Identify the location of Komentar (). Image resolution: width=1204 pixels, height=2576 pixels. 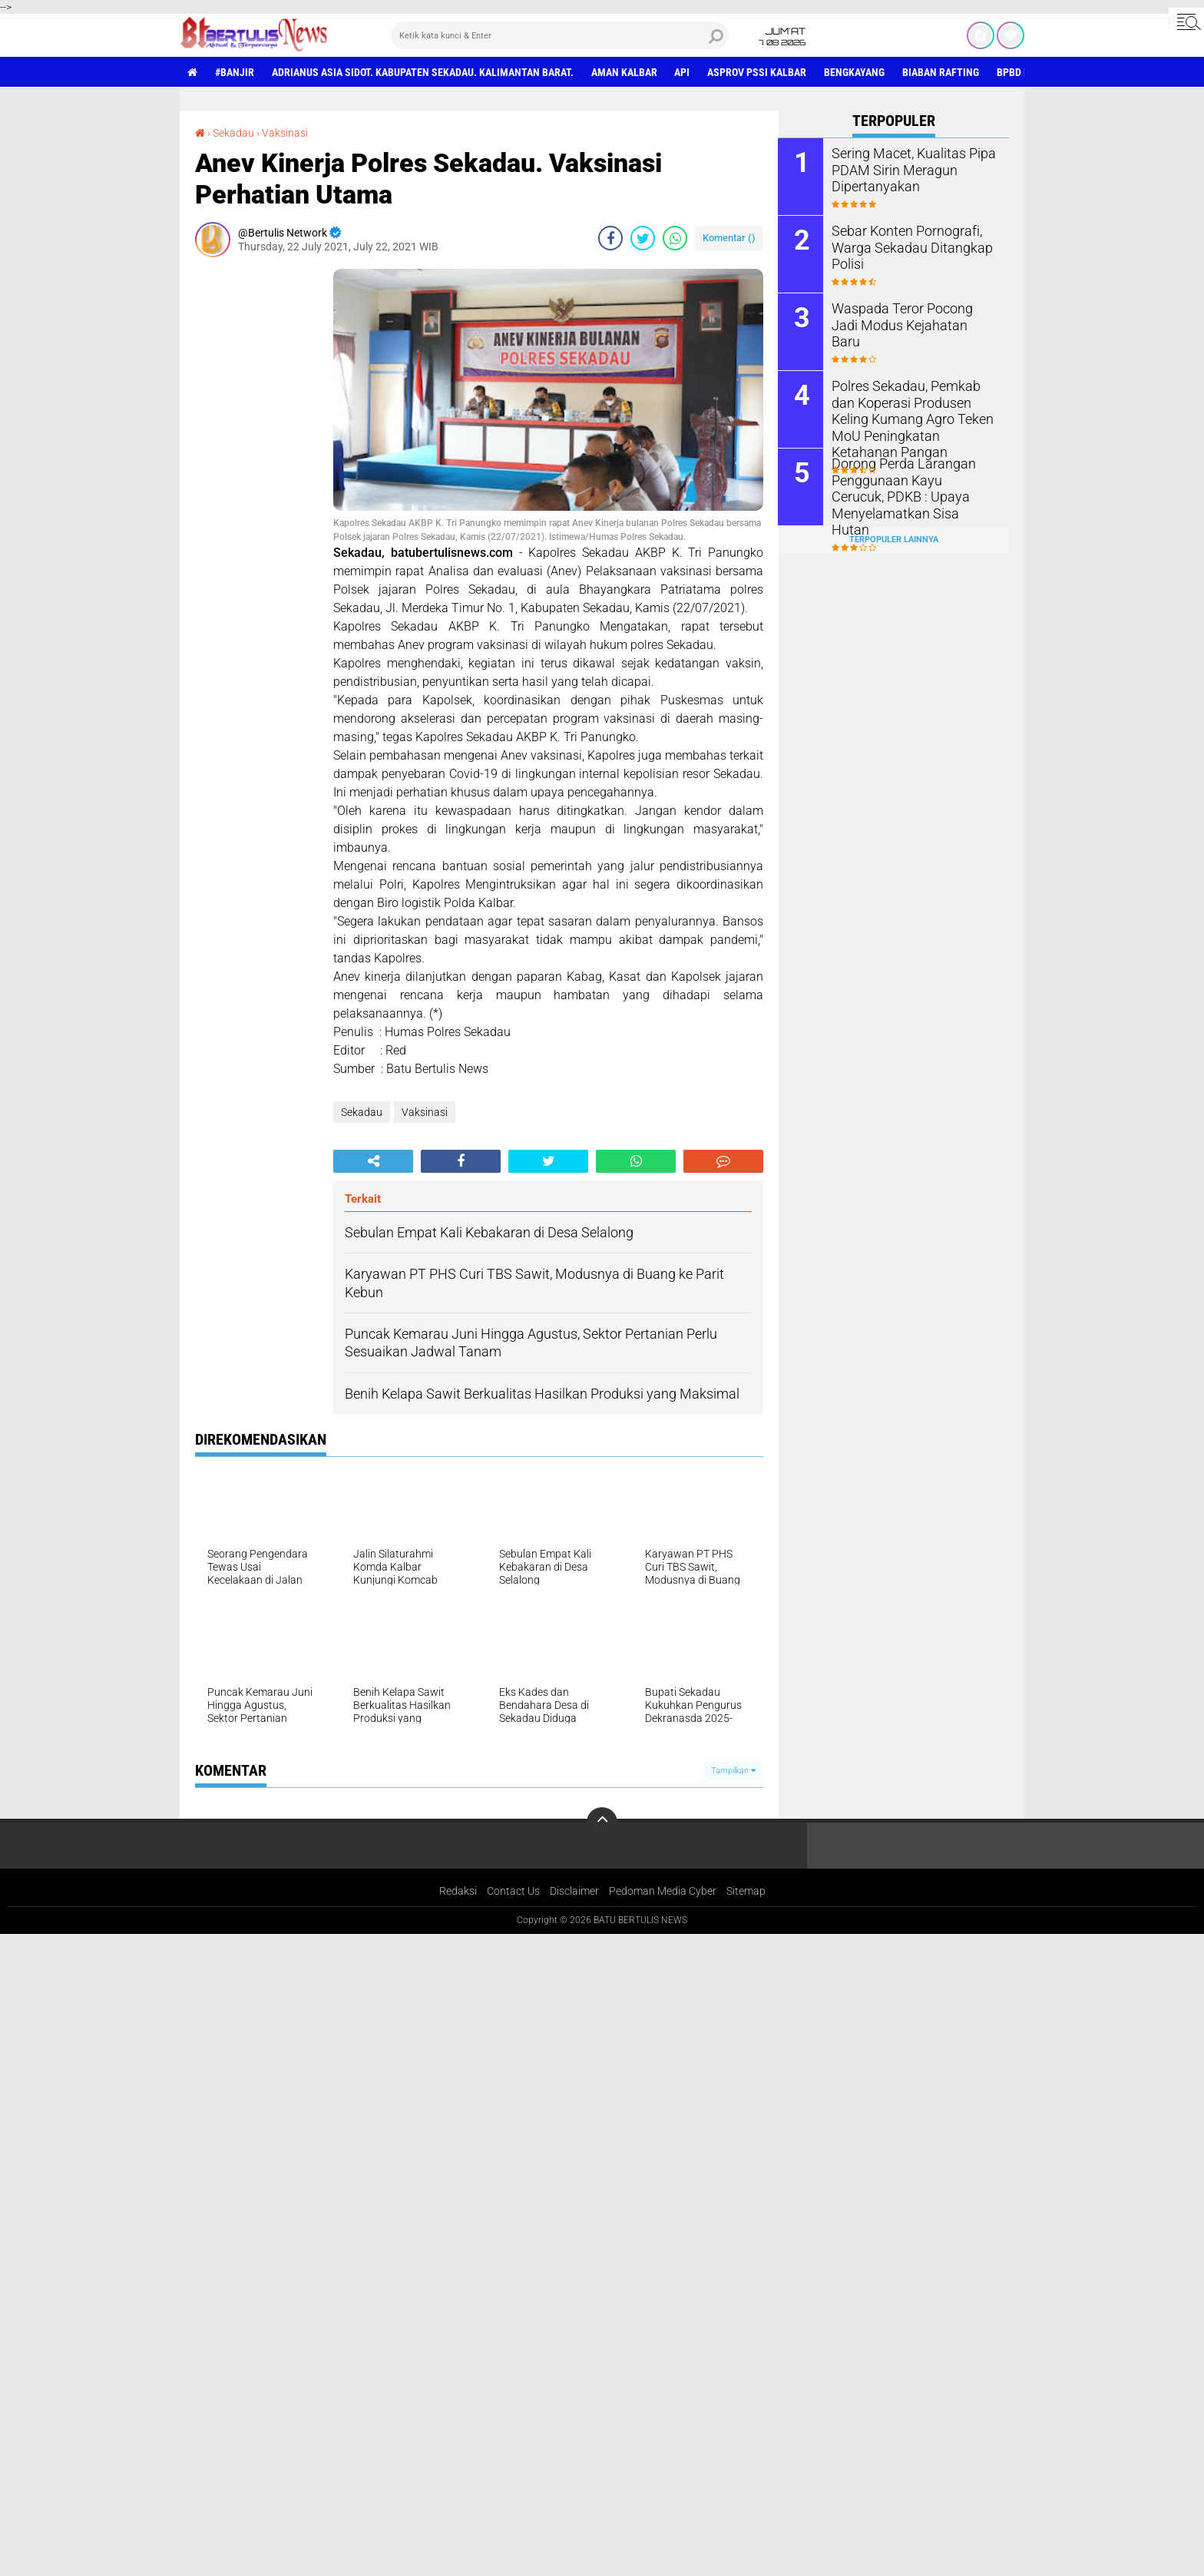
(729, 237).